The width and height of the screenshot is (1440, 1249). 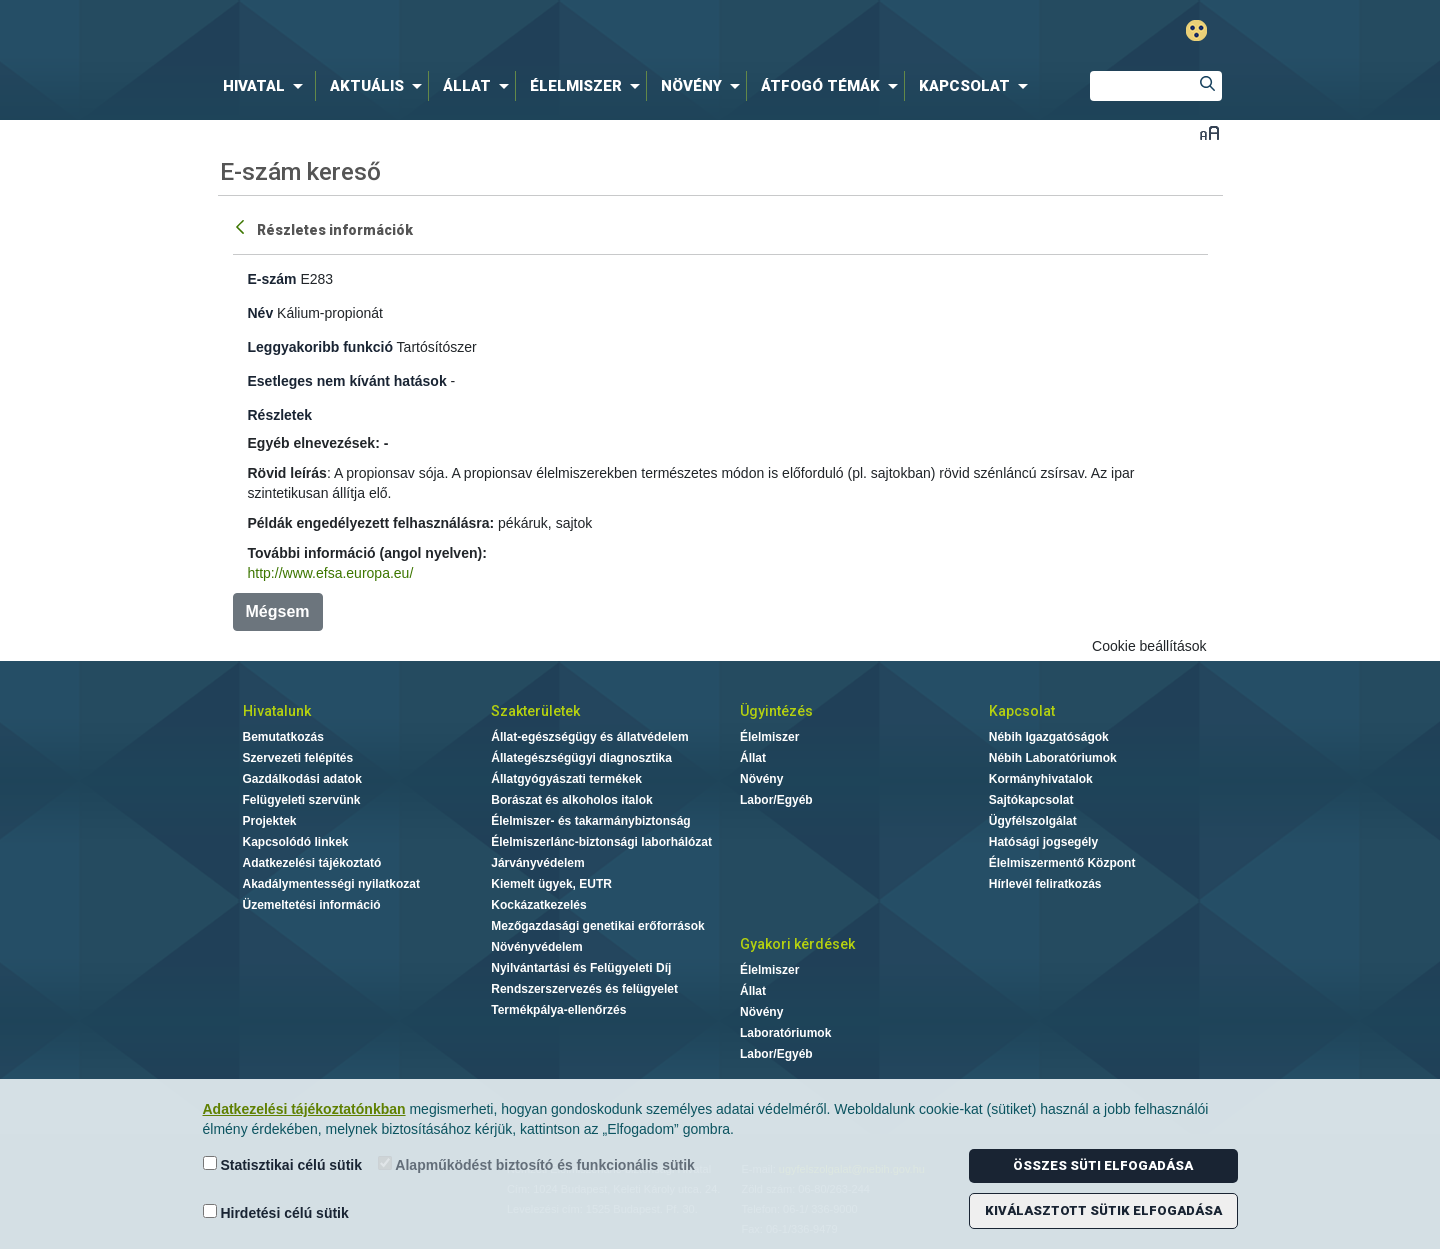 What do you see at coordinates (535, 711) in the screenshot?
I see `Szakterületek` at bounding box center [535, 711].